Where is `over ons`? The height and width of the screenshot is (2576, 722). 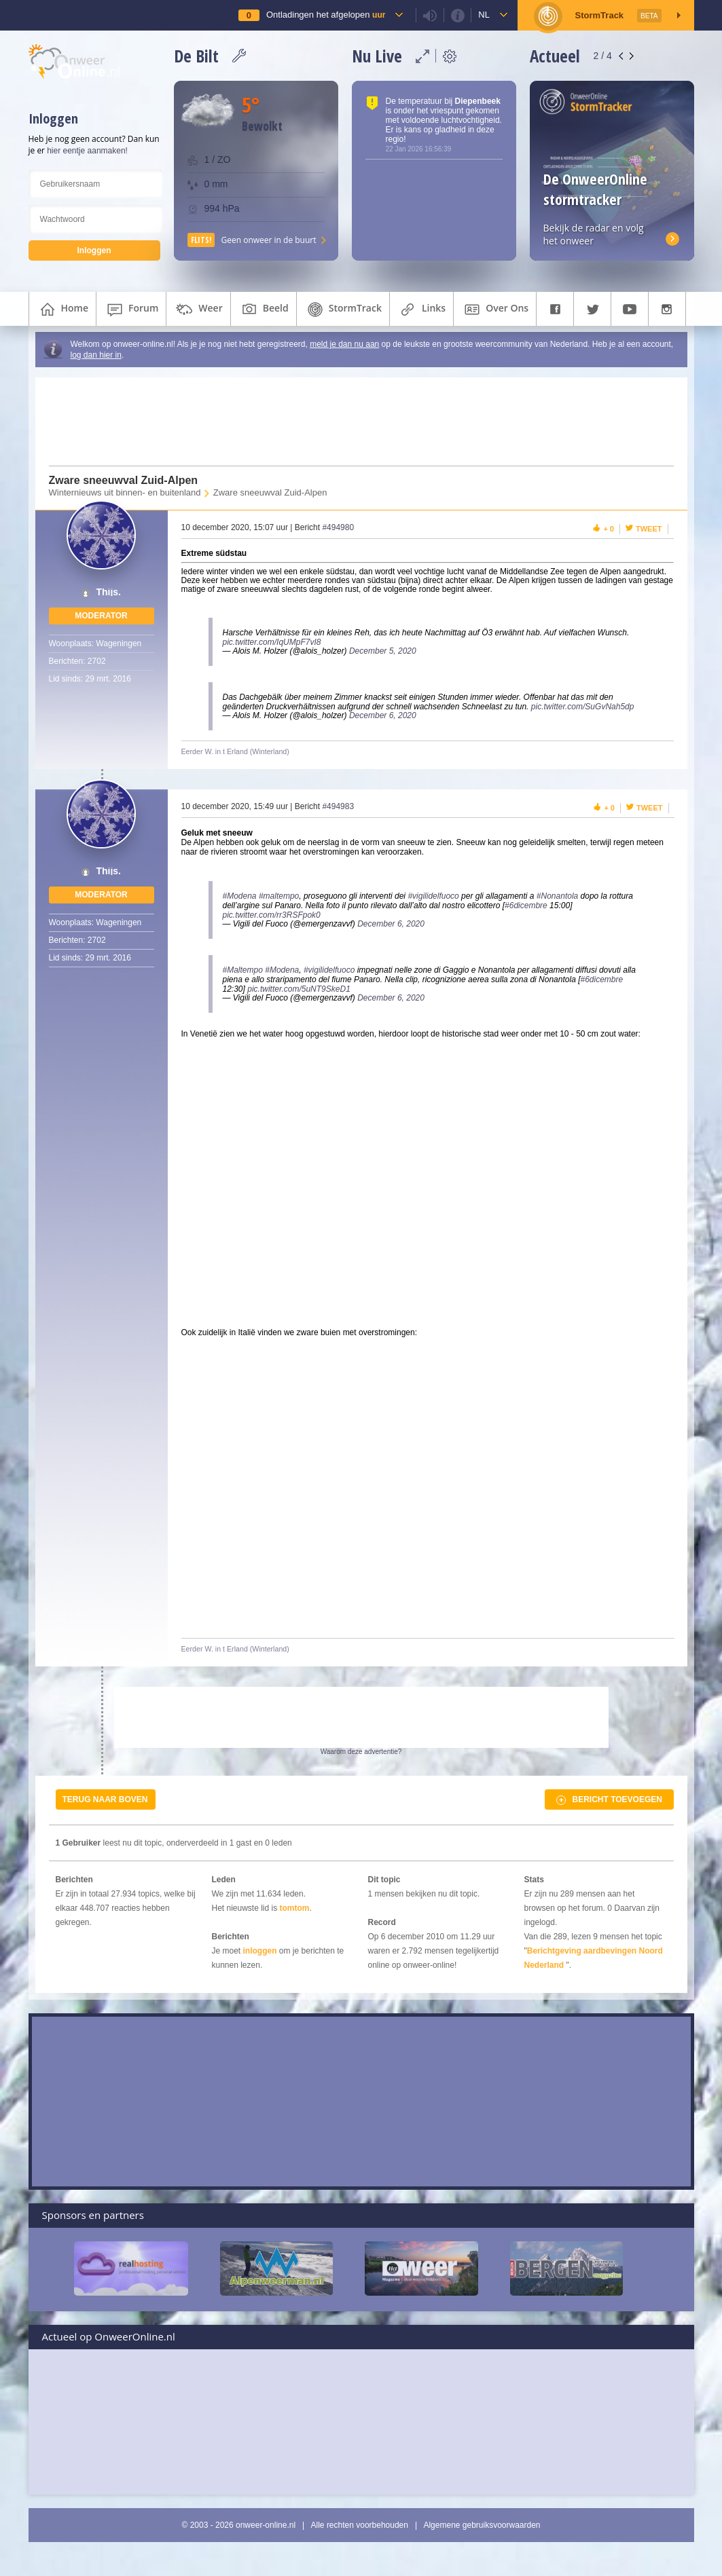
over ons is located at coordinates (494, 309).